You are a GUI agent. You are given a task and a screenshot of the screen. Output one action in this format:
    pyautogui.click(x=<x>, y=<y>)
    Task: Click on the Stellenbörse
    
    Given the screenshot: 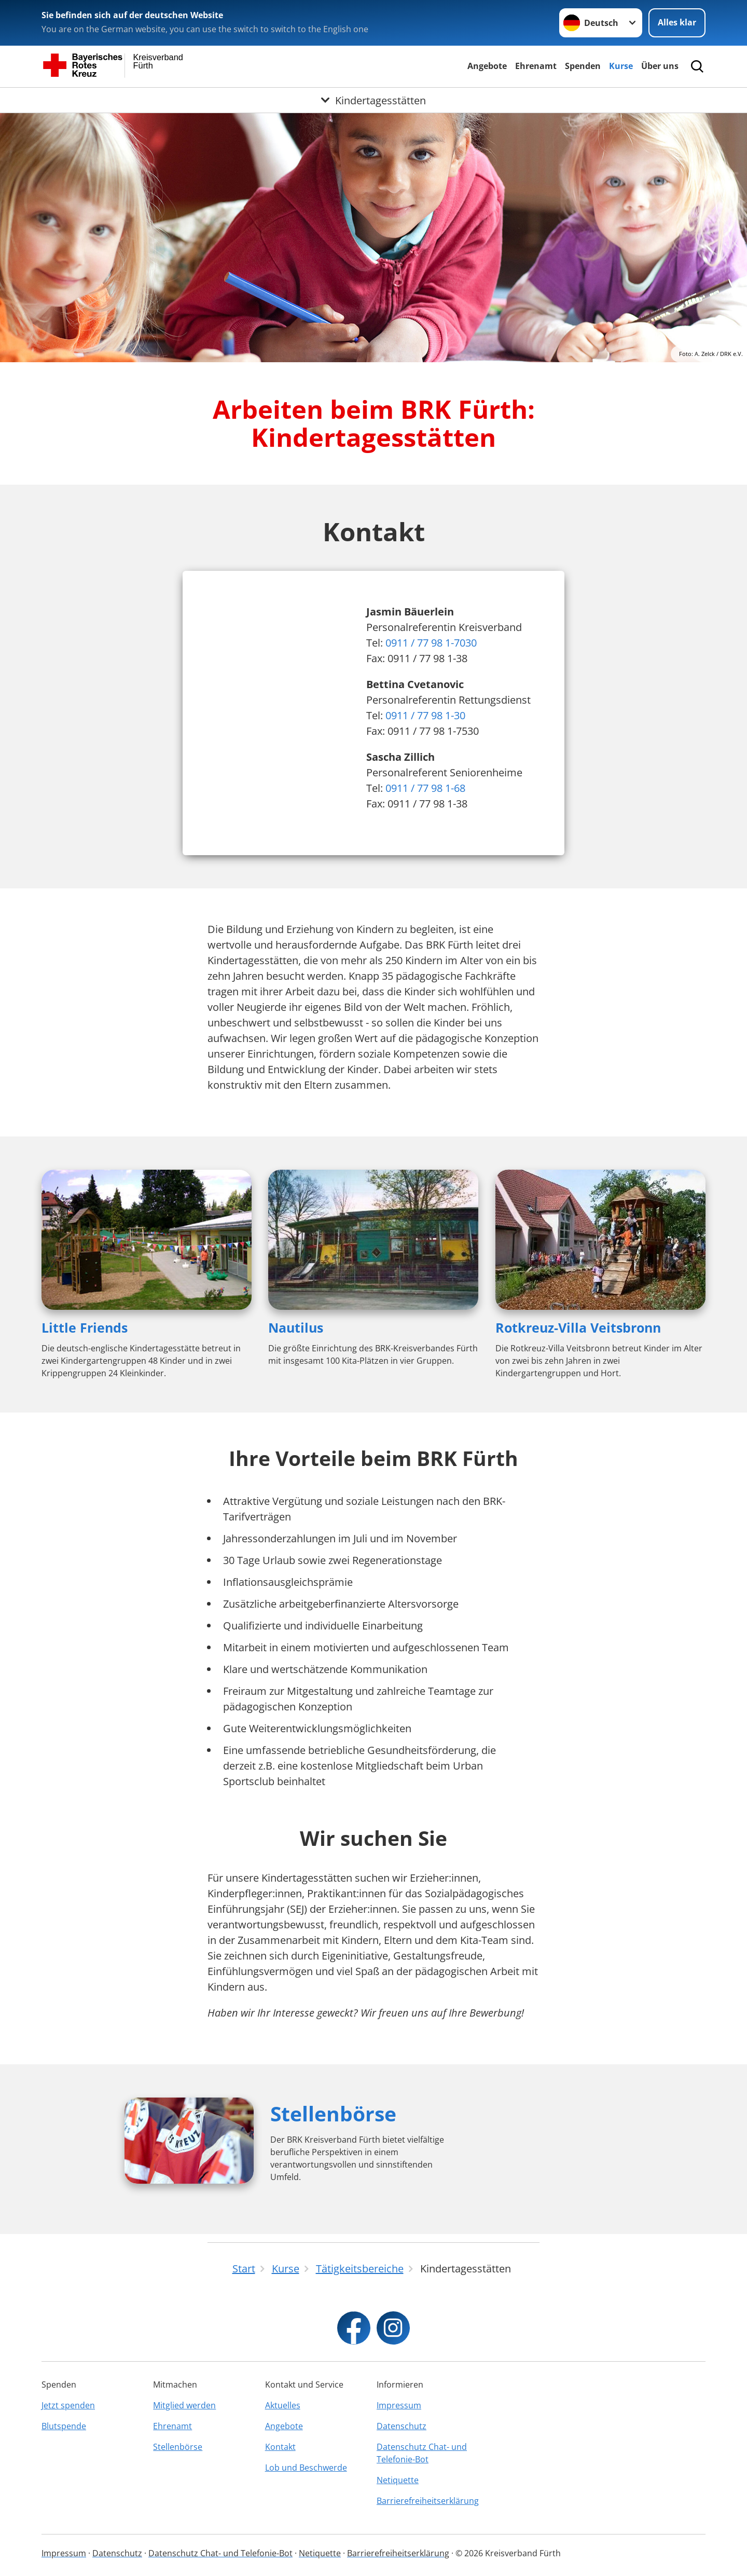 What is the action you would take?
    pyautogui.click(x=333, y=2113)
    